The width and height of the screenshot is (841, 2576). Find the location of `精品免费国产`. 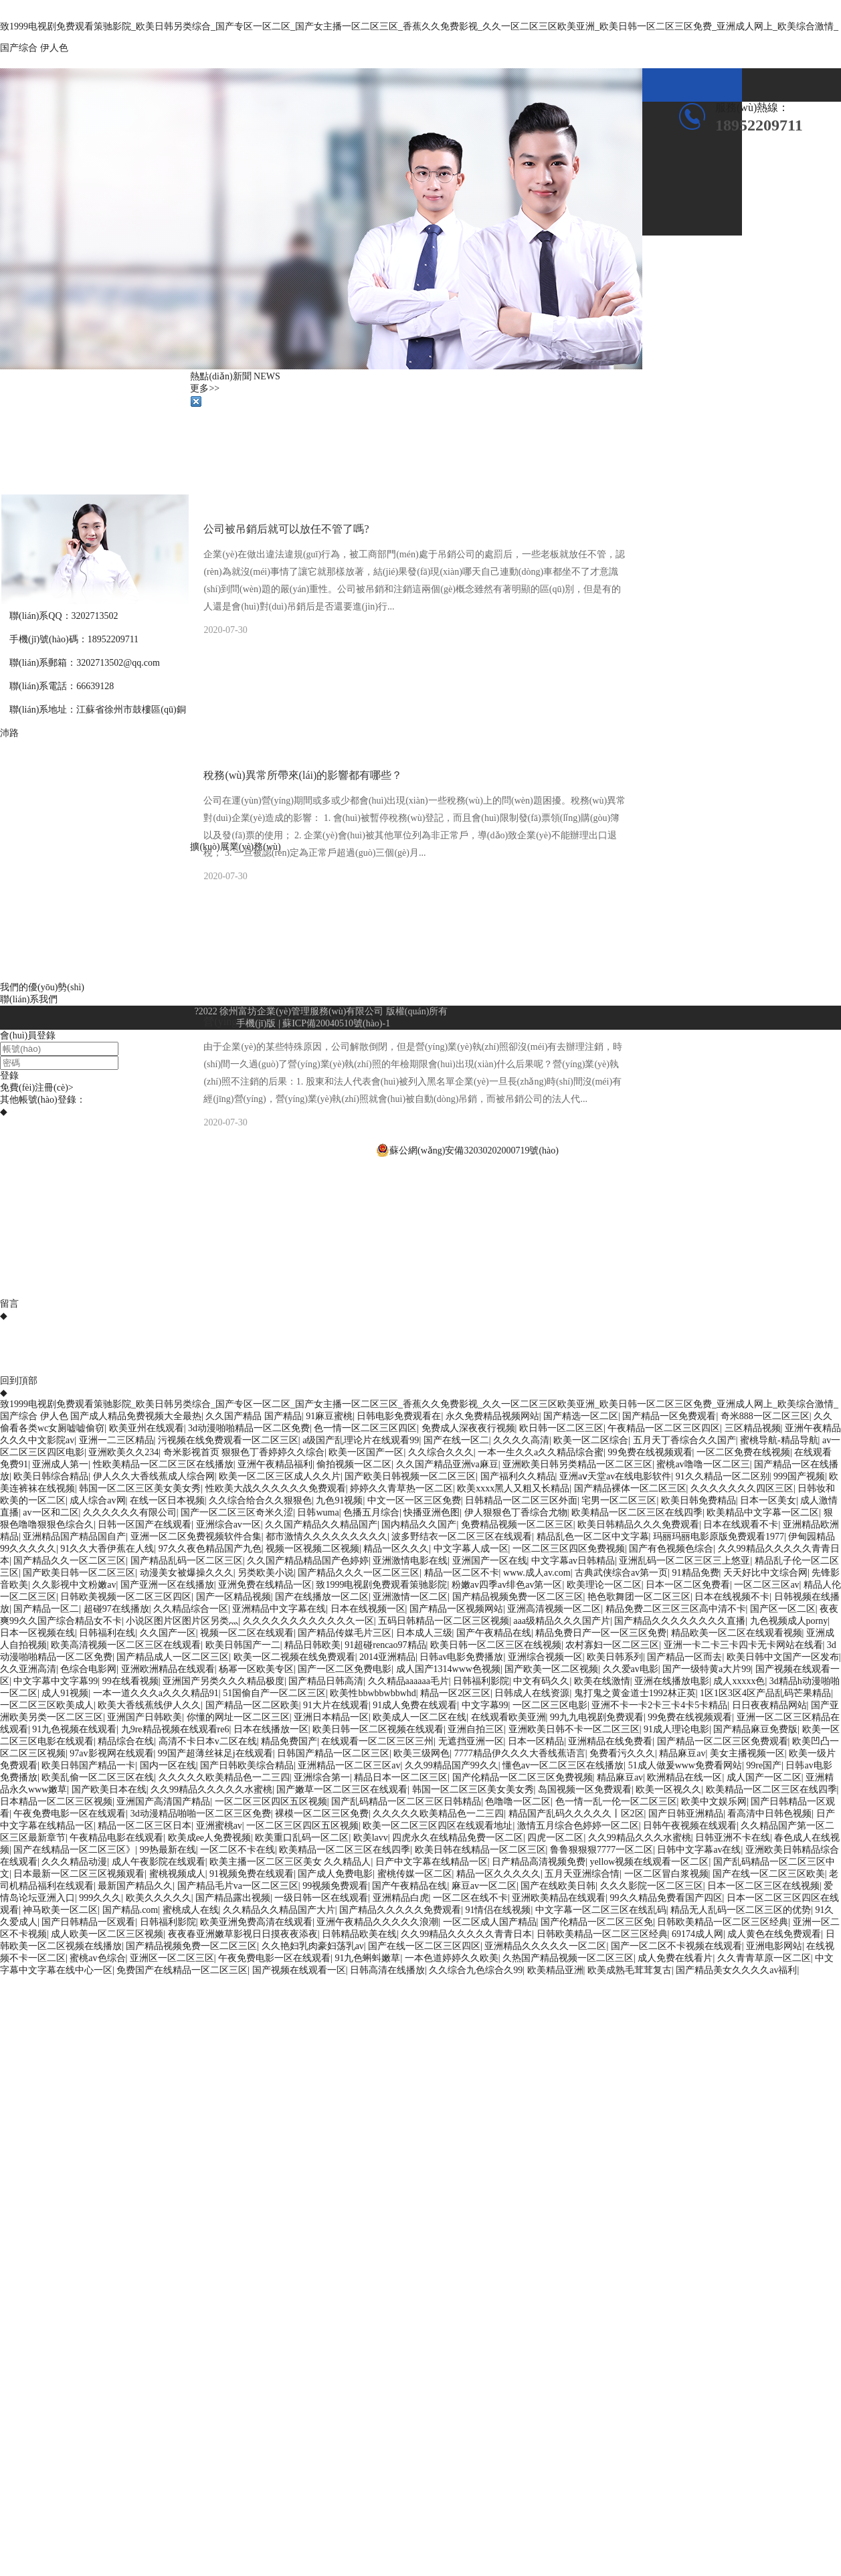

精品免费国产 is located at coordinates (289, 1741).